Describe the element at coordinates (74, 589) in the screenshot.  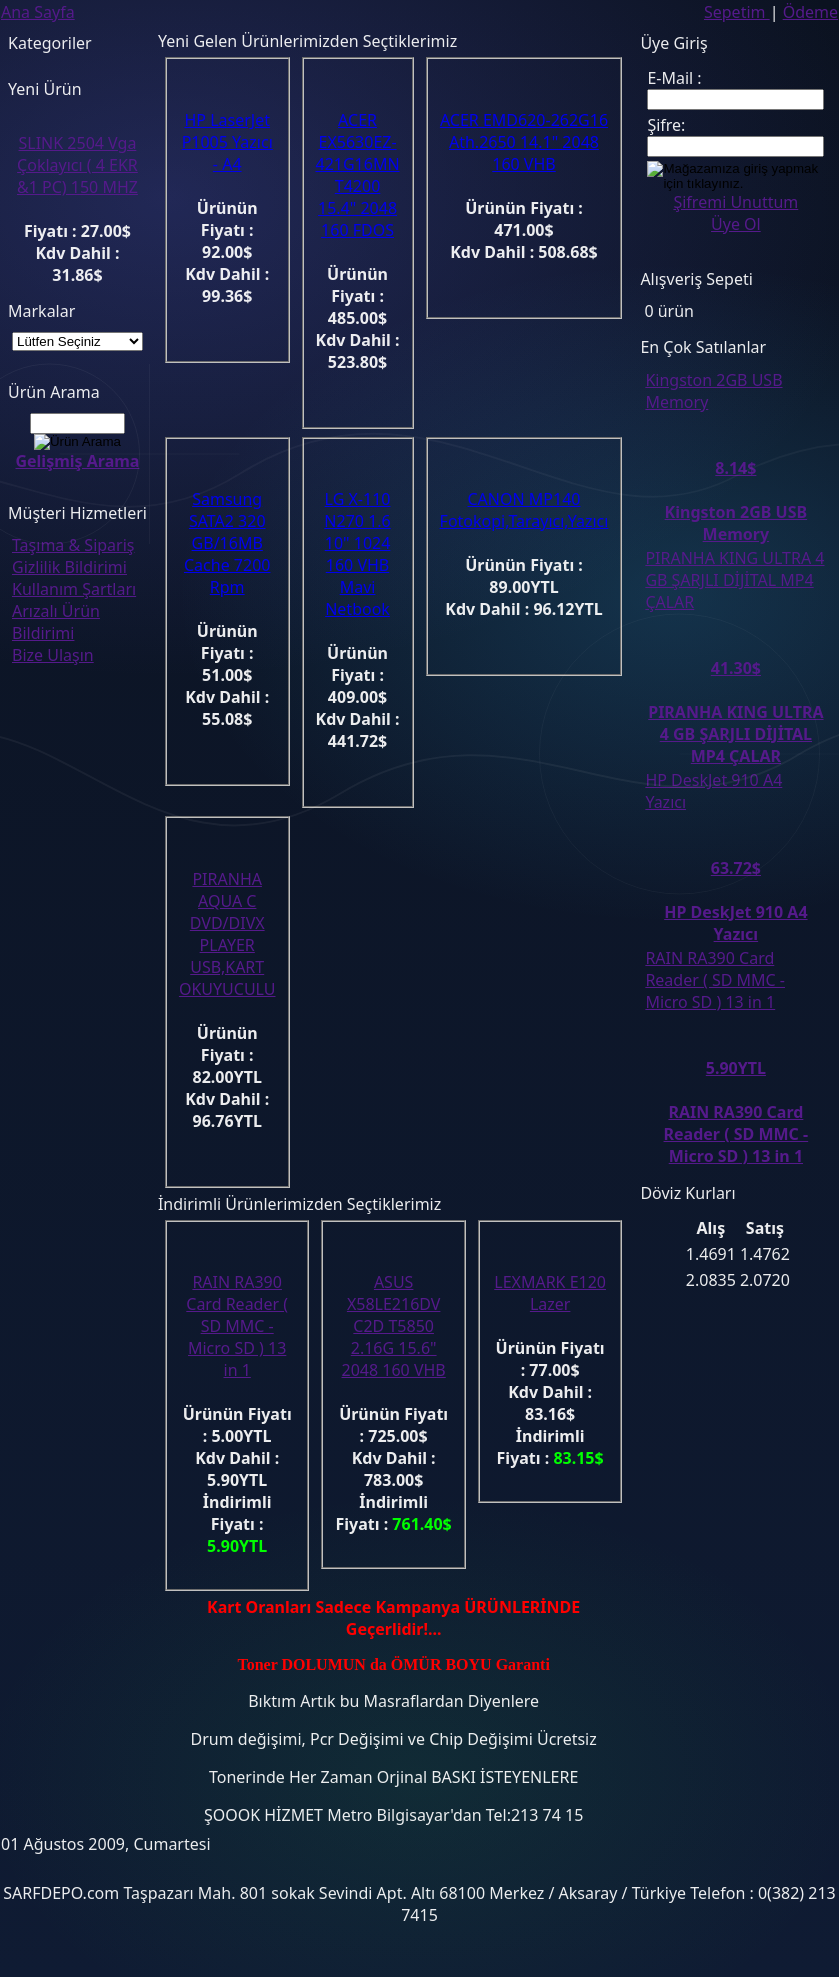
I see `Kullanım Şartları` at that location.